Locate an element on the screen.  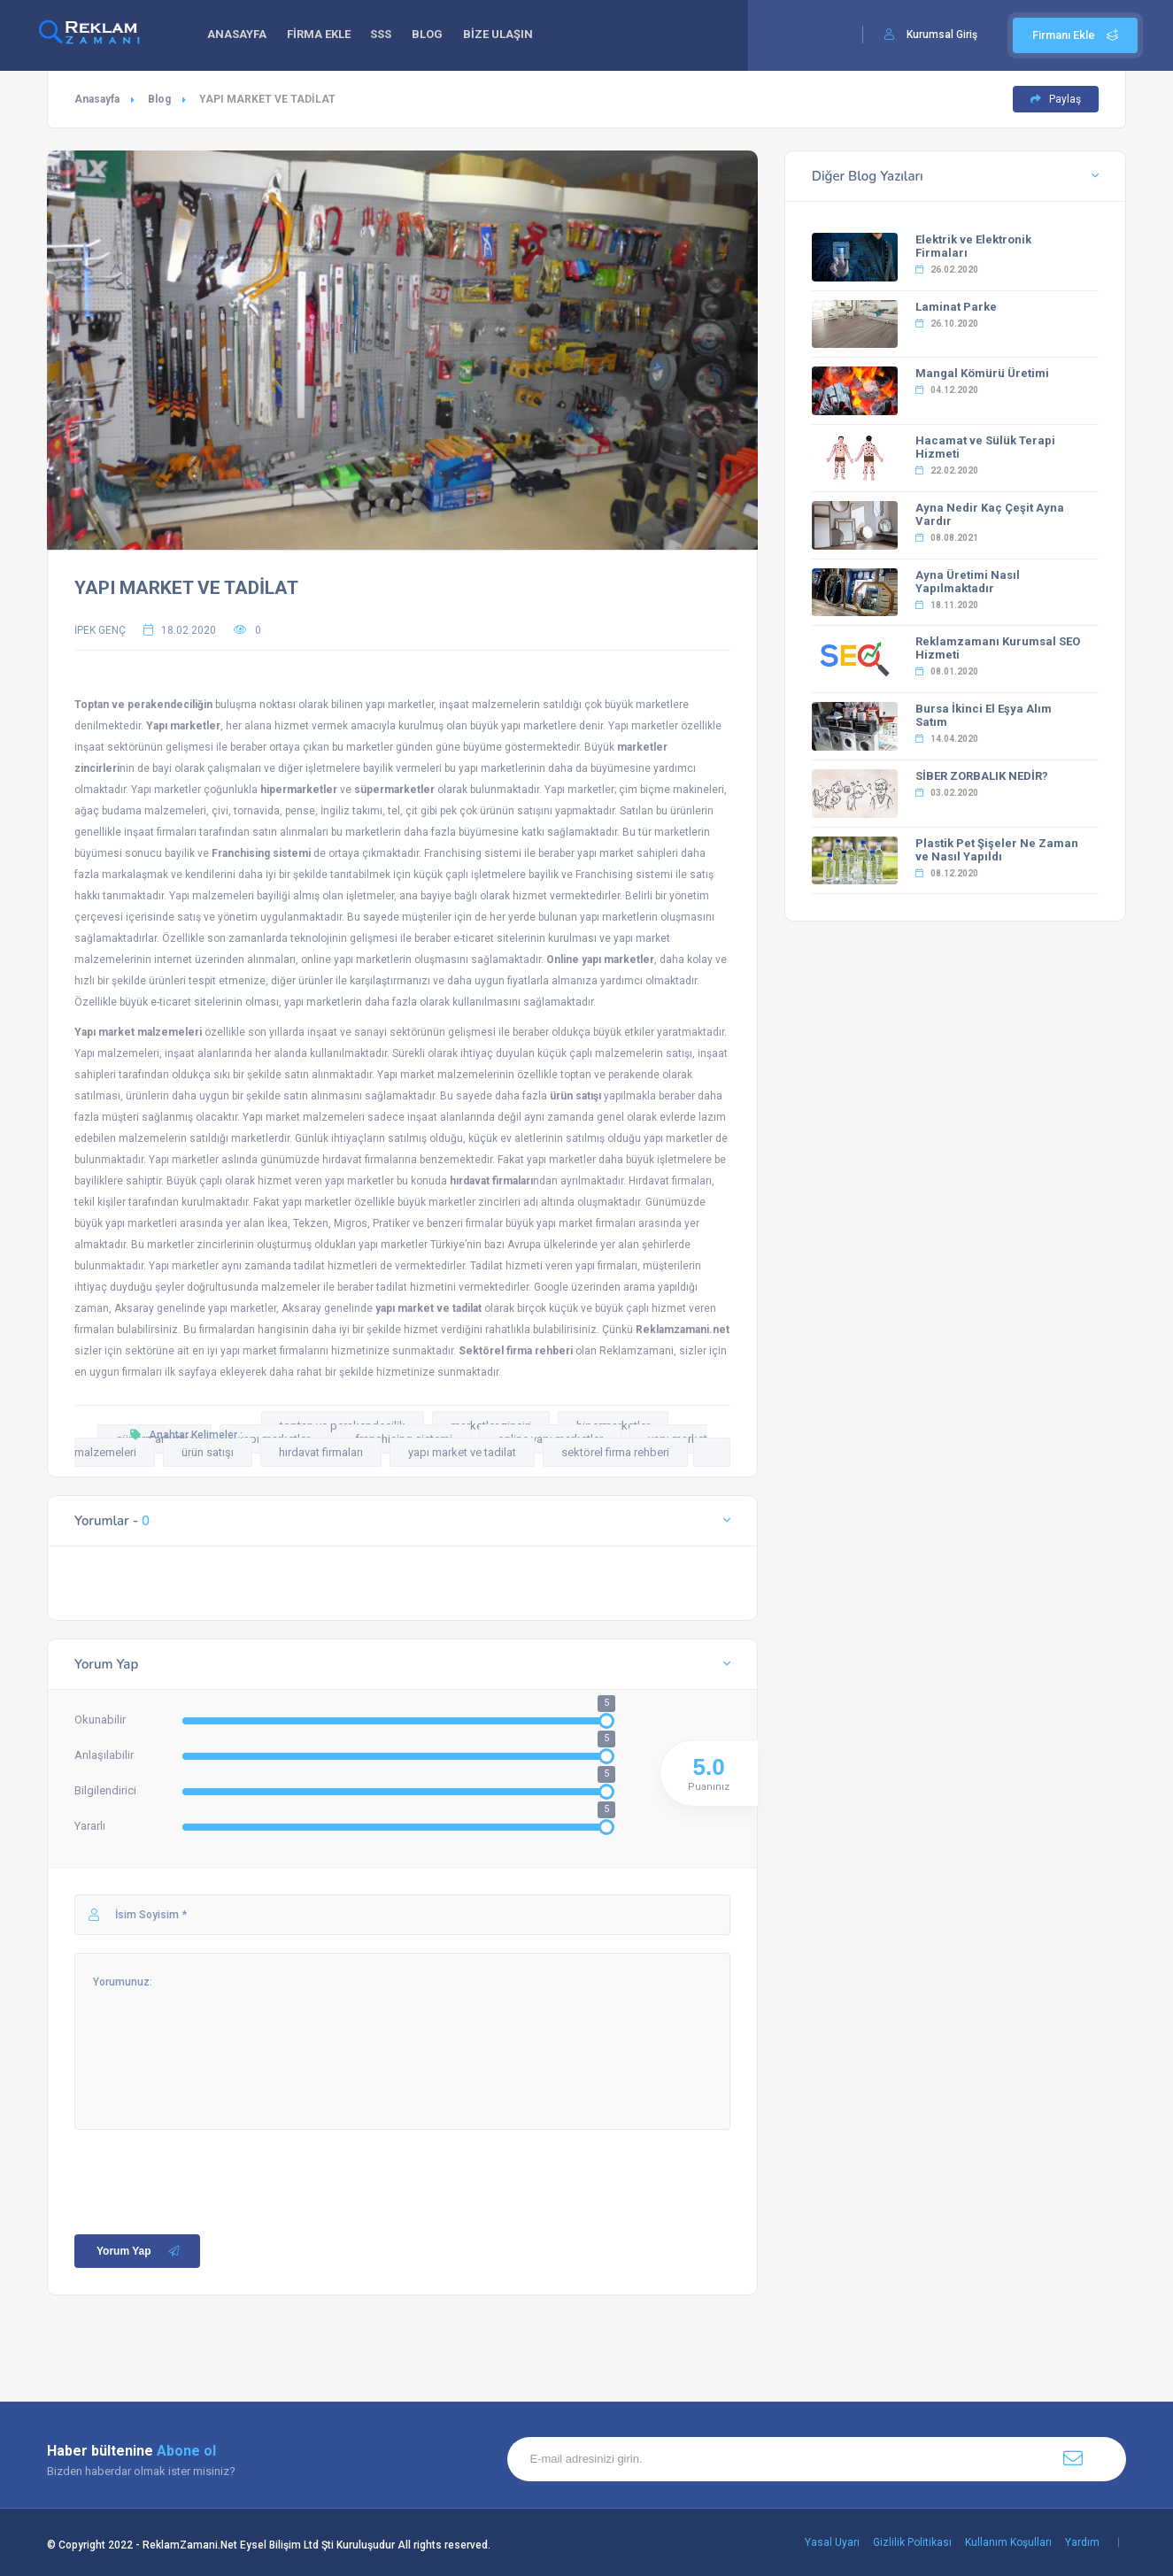
14.04.2020 is located at coordinates (946, 739).